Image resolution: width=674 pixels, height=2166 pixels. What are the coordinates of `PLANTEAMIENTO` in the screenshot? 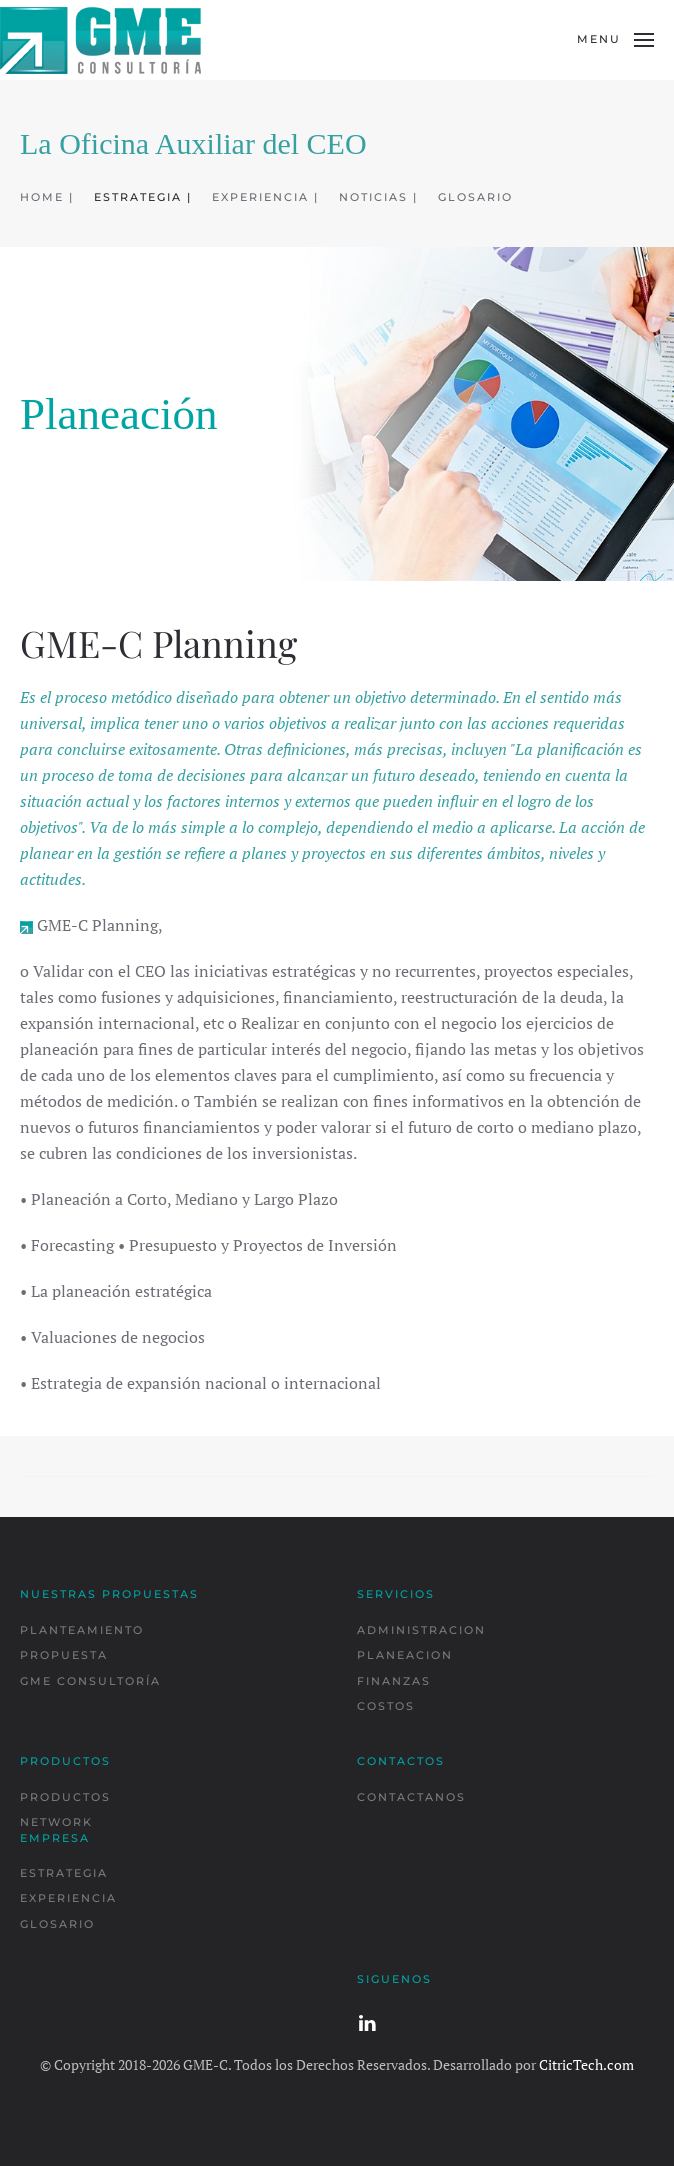 It's located at (82, 1630).